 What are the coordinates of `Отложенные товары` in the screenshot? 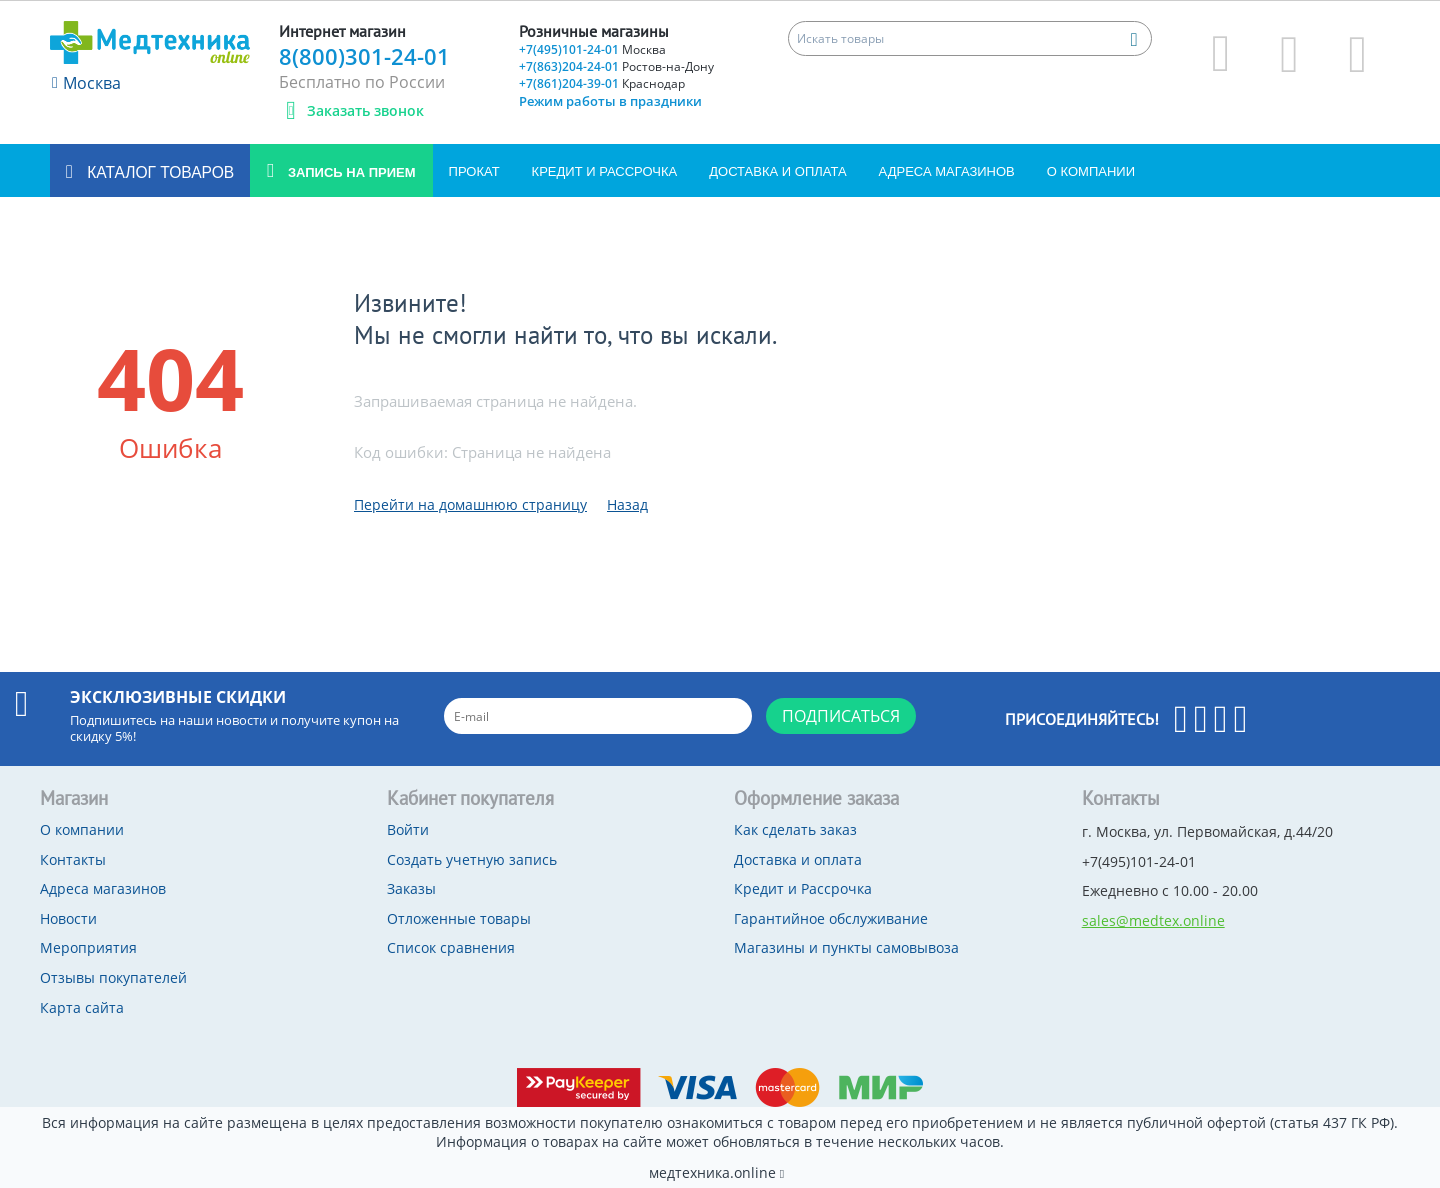 It's located at (459, 918).